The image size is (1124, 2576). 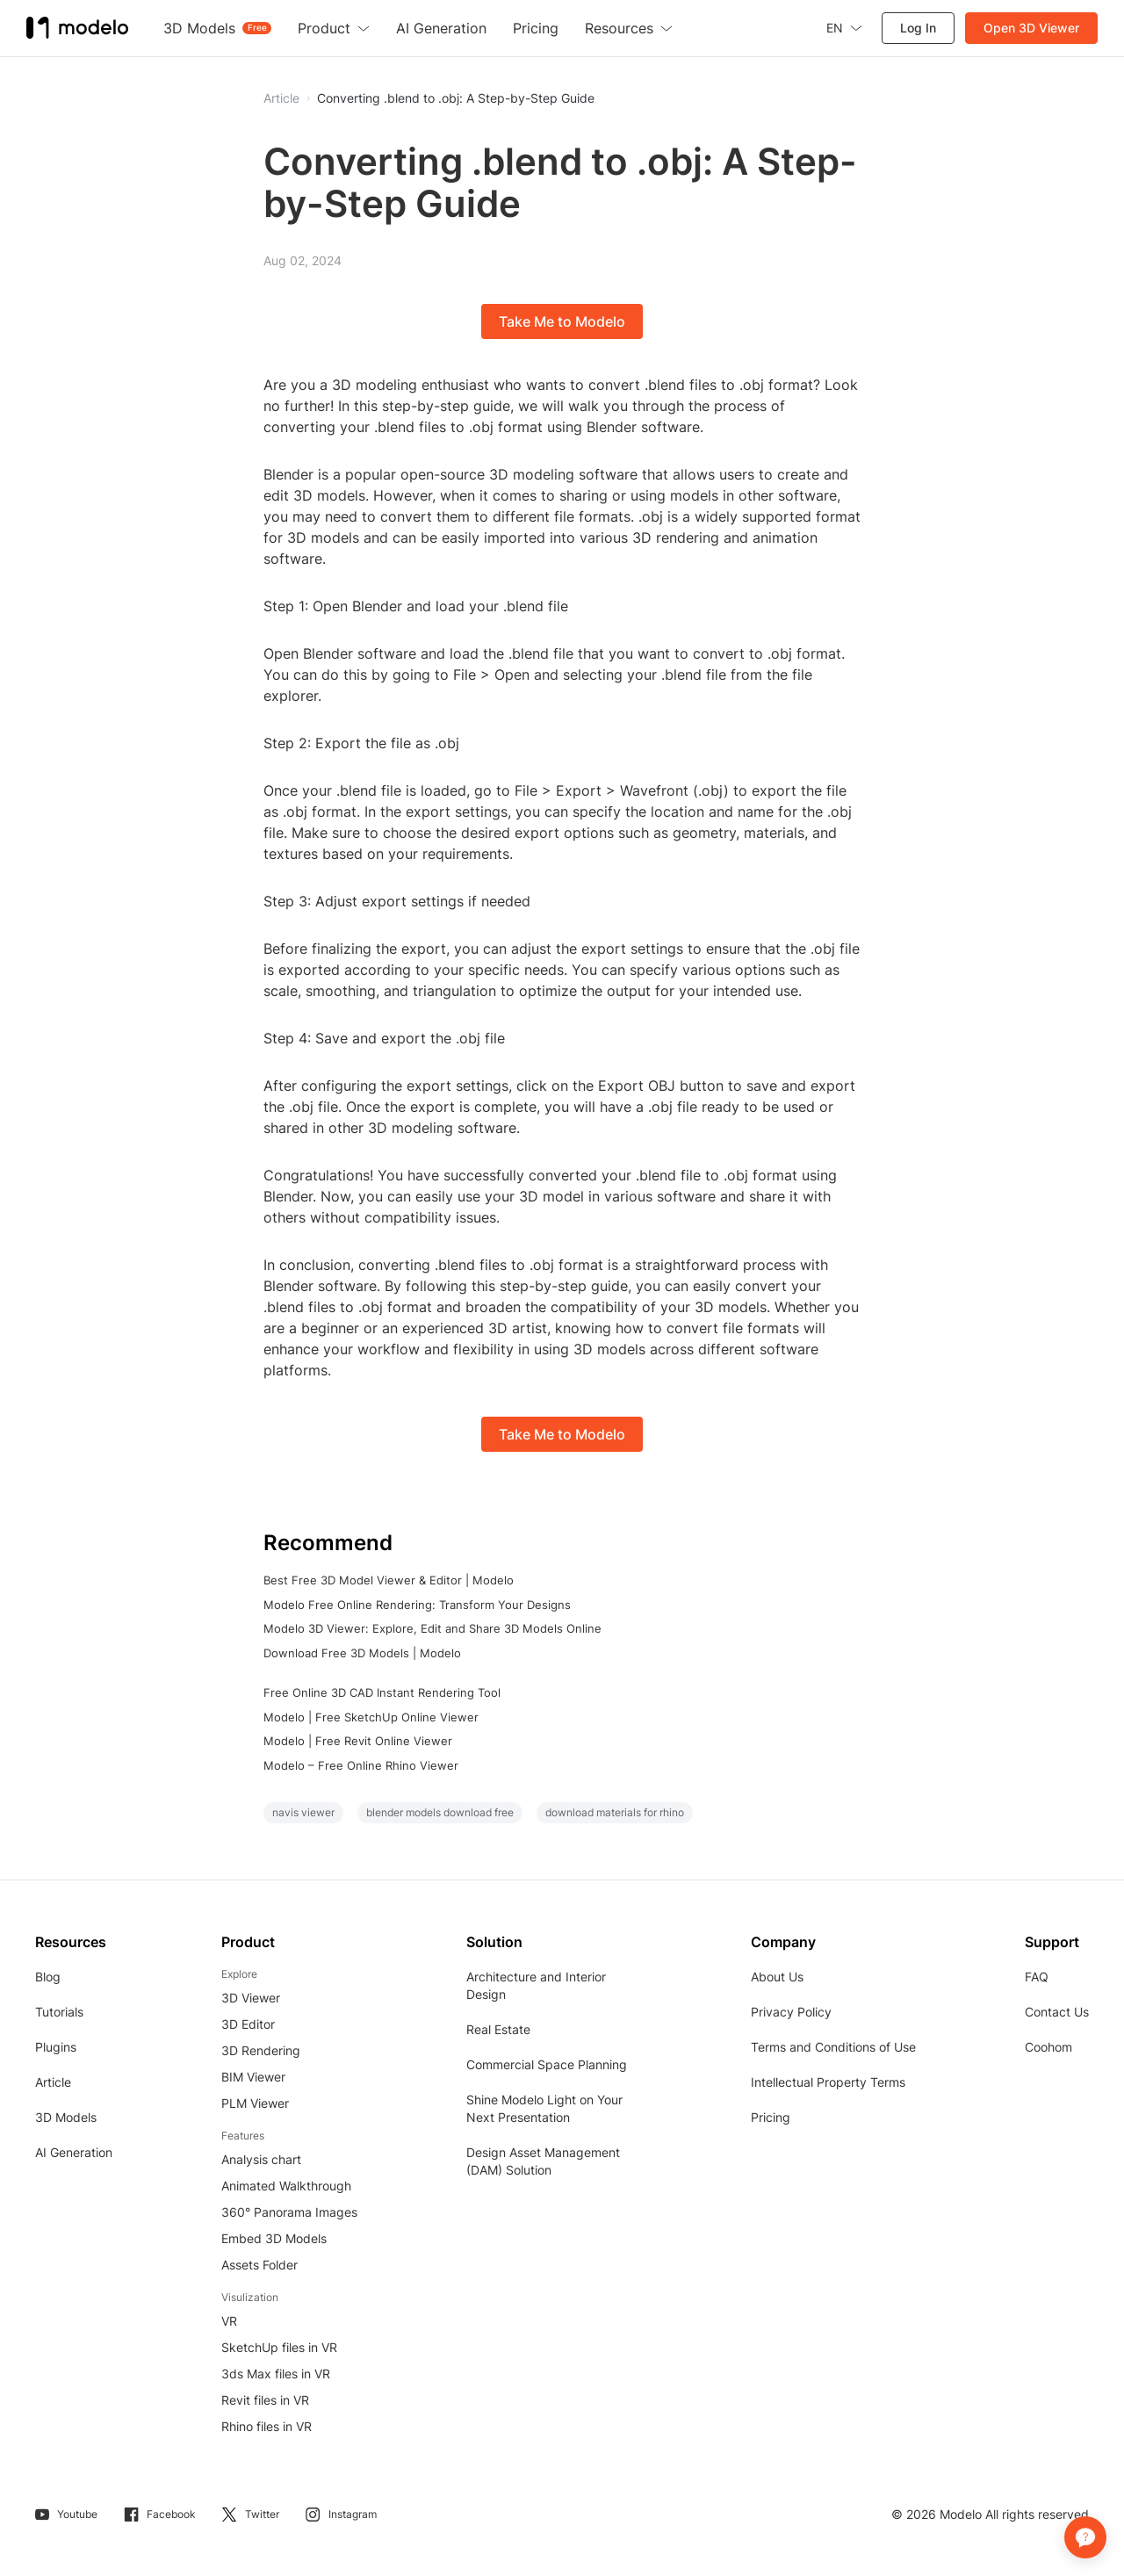 I want to click on Modelo | Free SketchUp Online Viewer, so click(x=371, y=1717).